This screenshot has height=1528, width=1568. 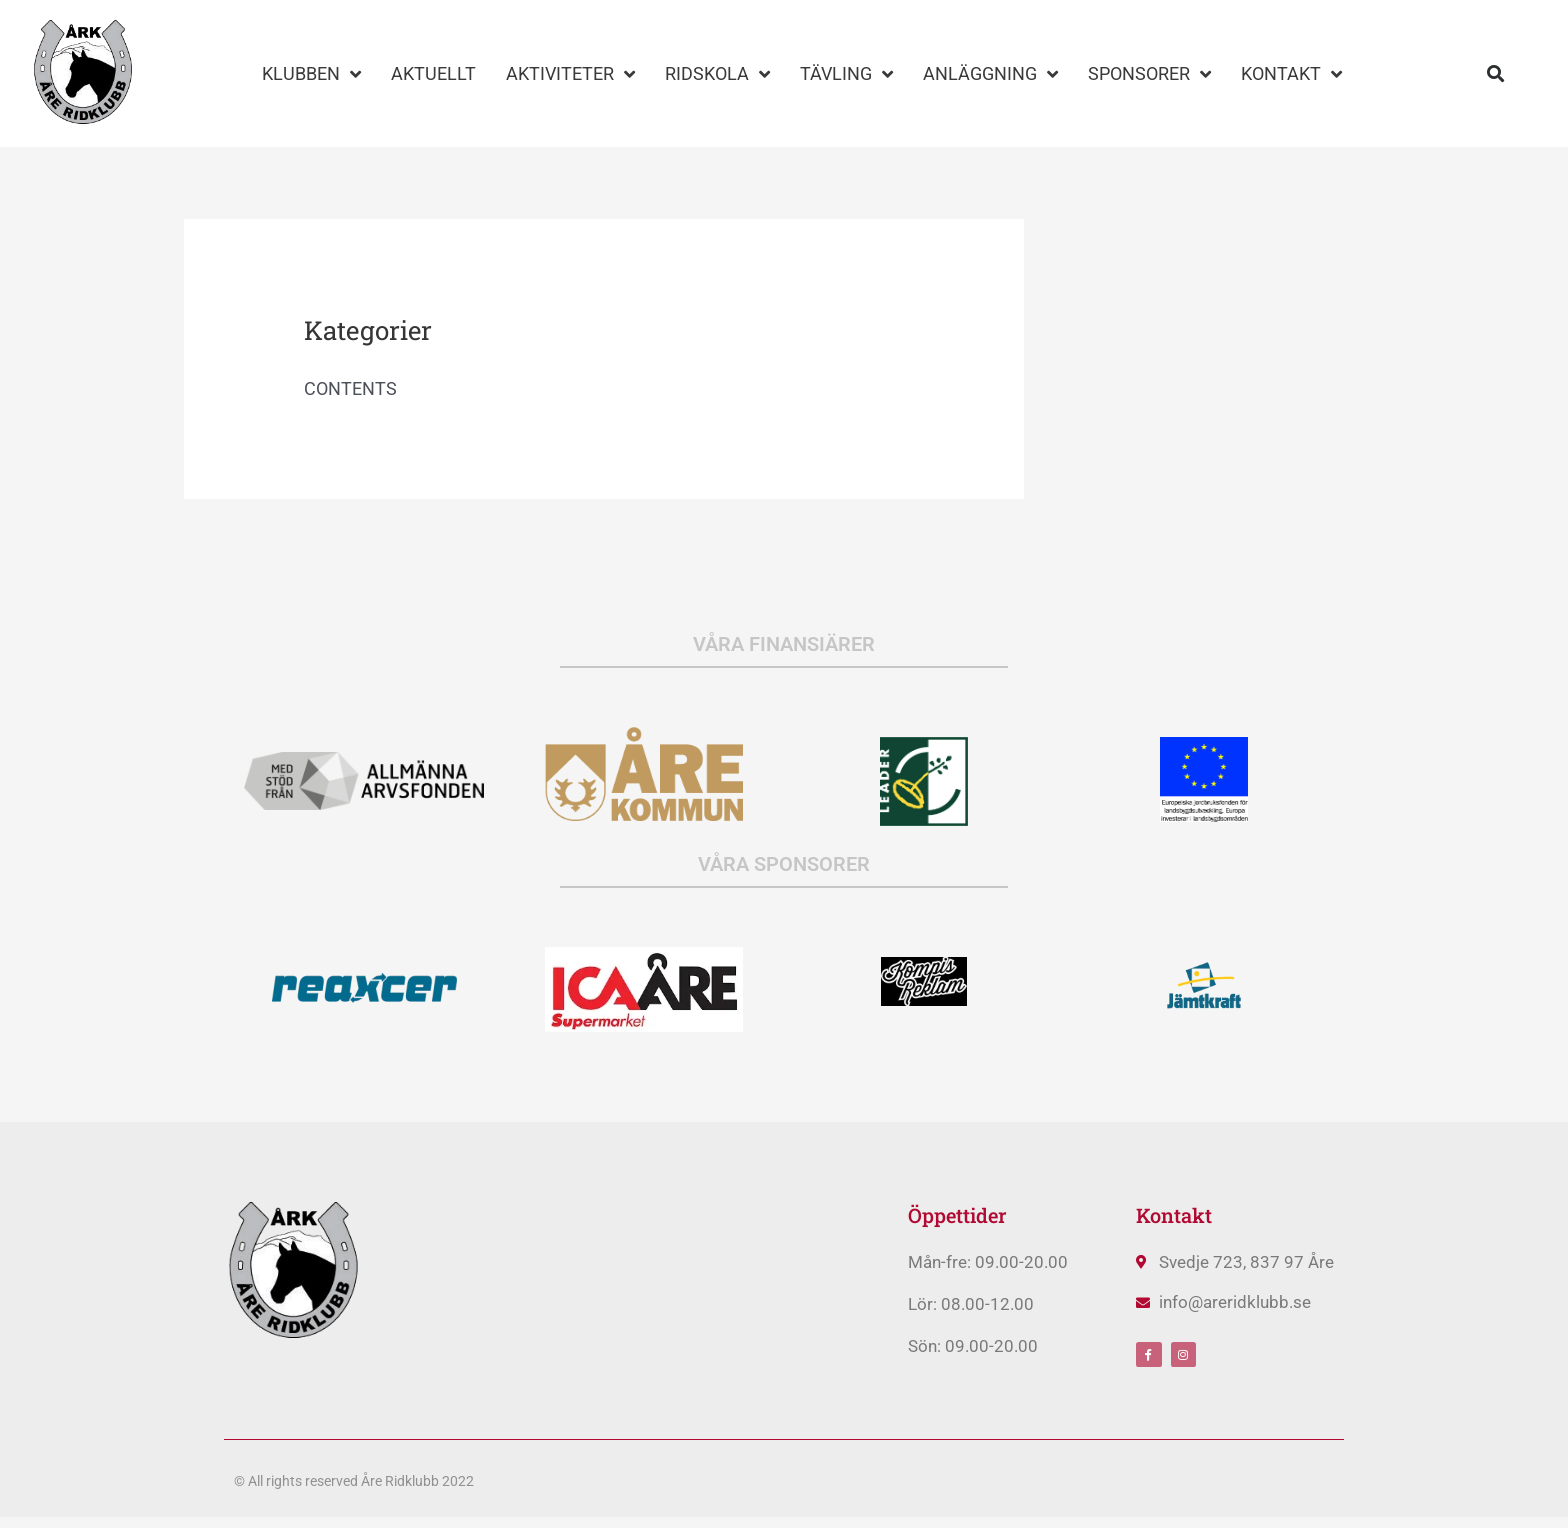 I want to click on KONTAKT, so click(x=1291, y=74).